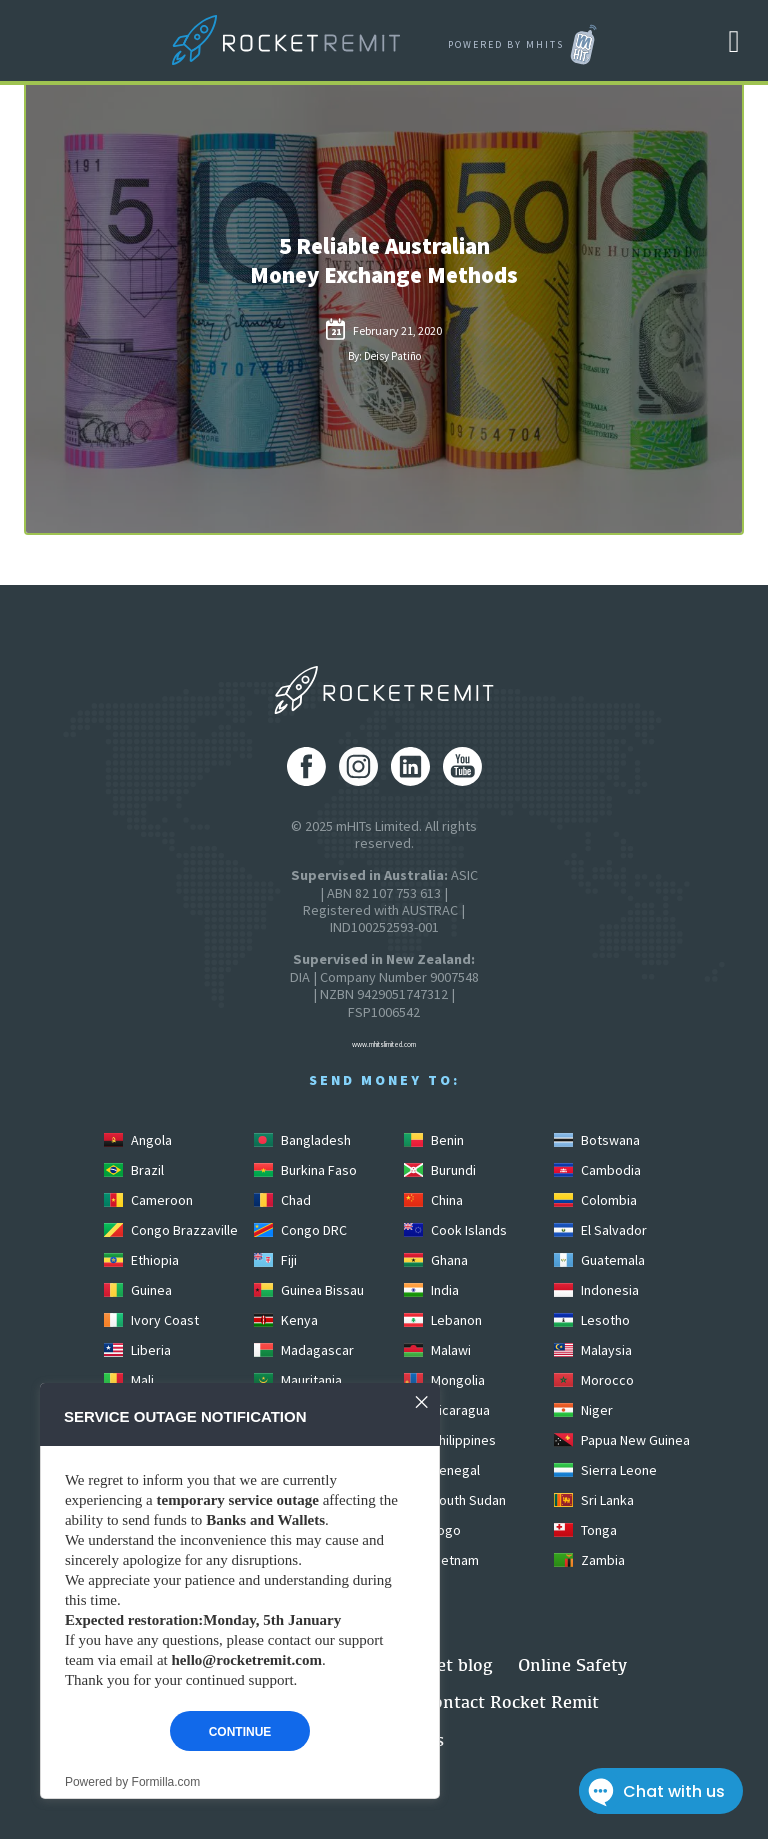 This screenshot has height=1839, width=768. What do you see at coordinates (434, 1140) in the screenshot?
I see `Benin` at bounding box center [434, 1140].